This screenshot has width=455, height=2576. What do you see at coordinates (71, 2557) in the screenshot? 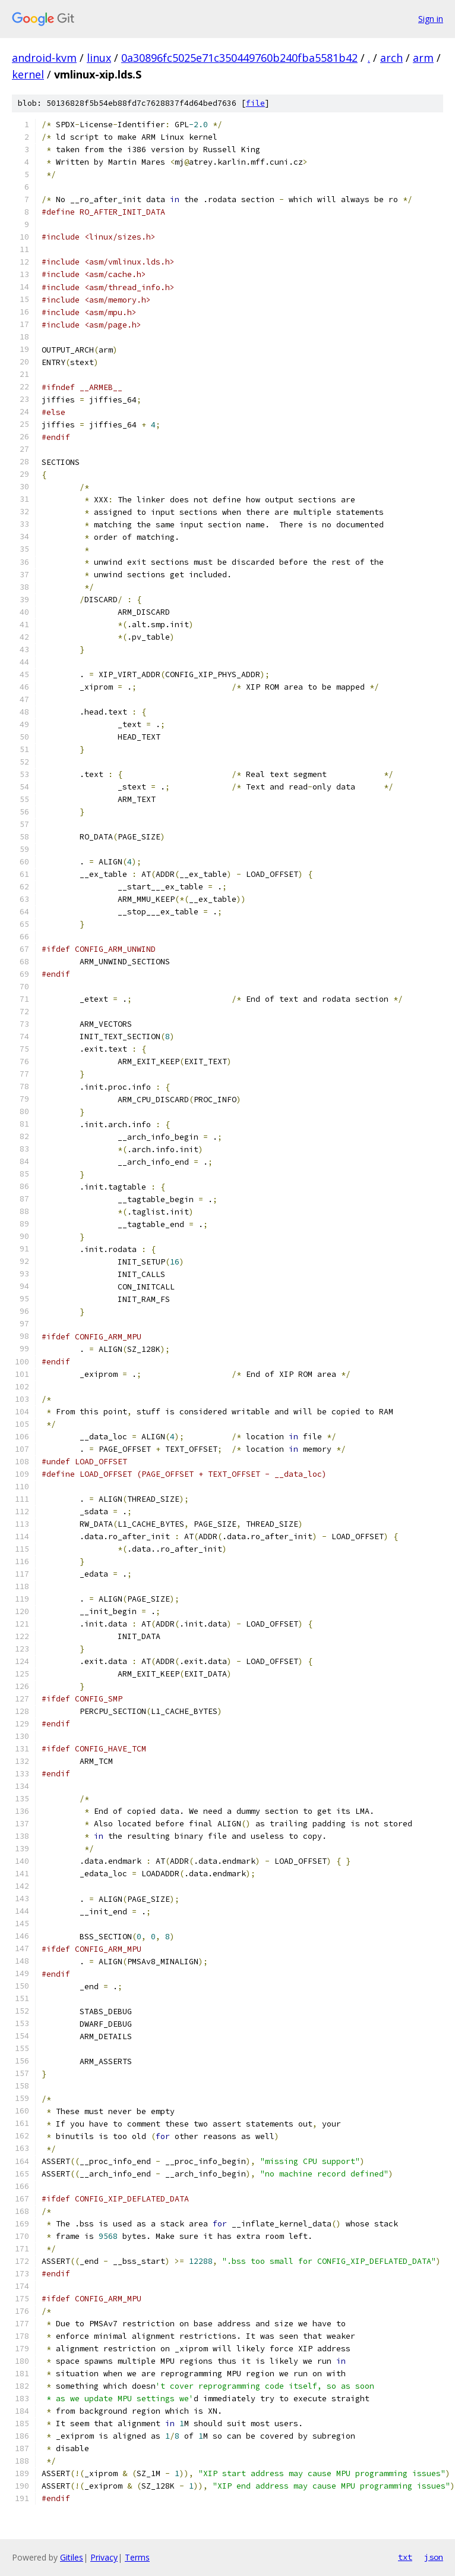
I see `Gitiles` at bounding box center [71, 2557].